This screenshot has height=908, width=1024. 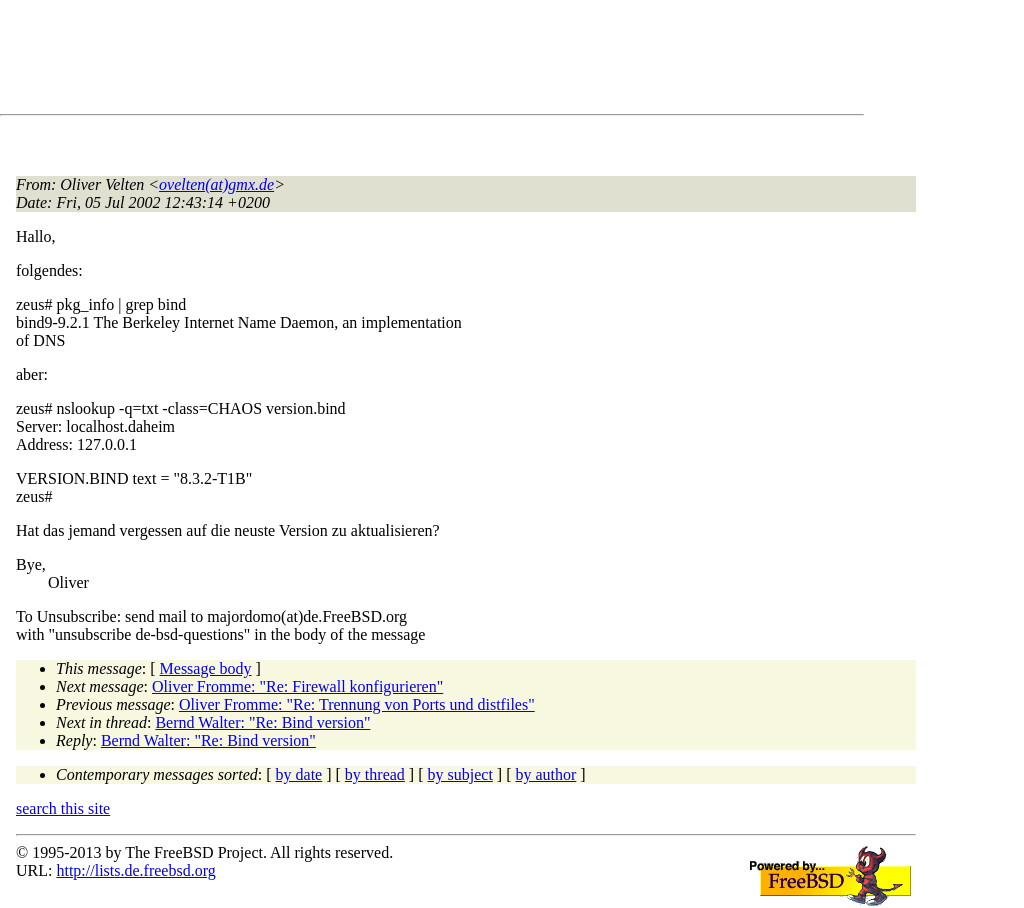 I want to click on [Advertisement], so click(x=380, y=61).